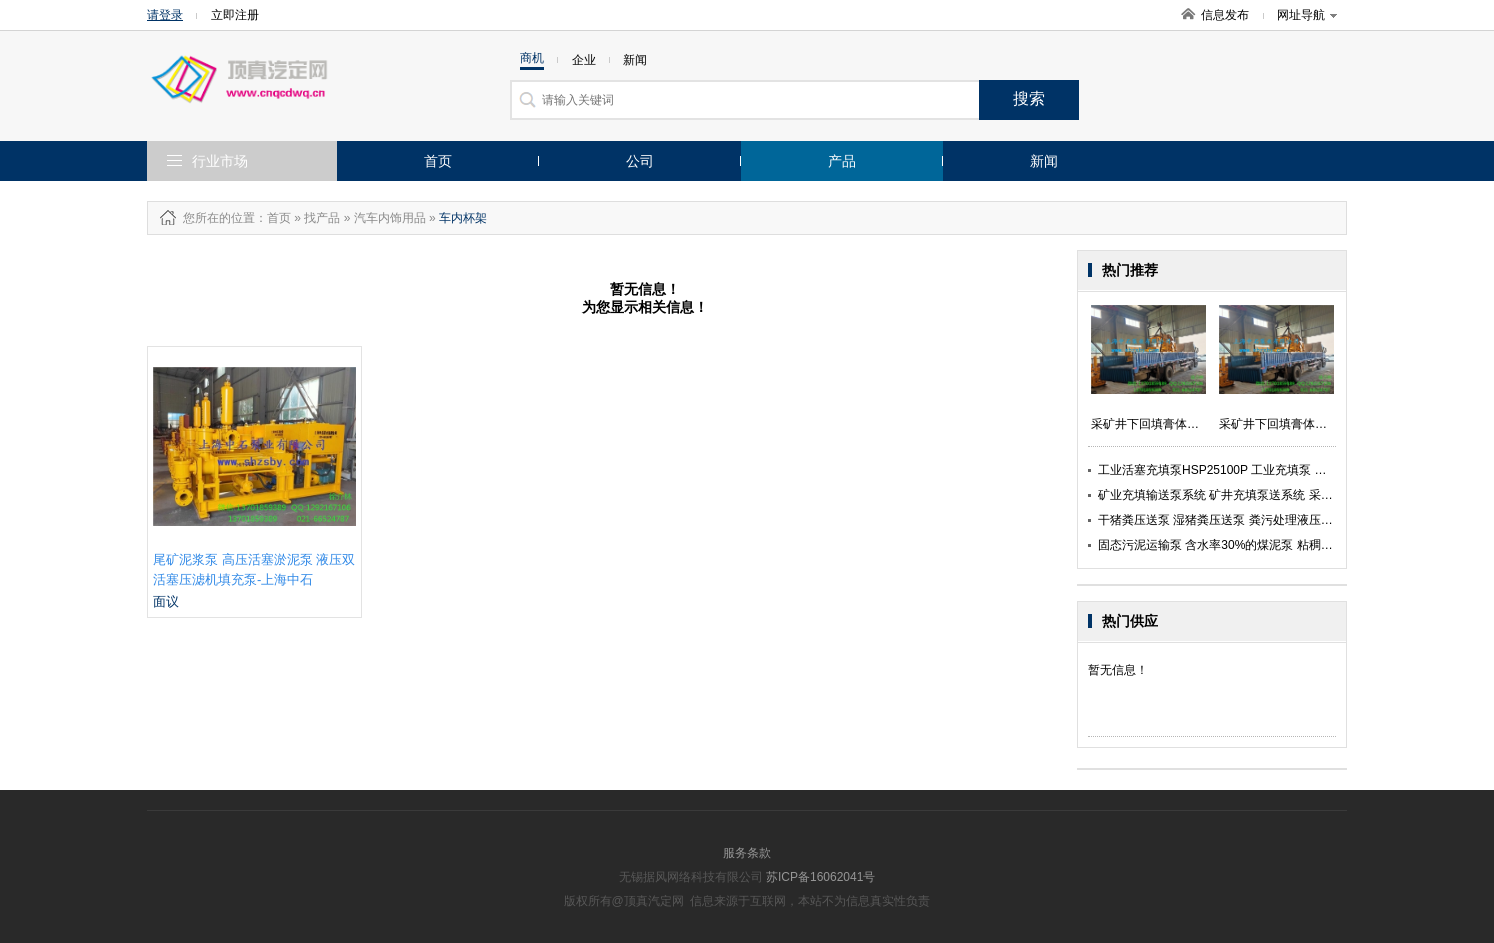 This screenshot has width=1494, height=943. Describe the element at coordinates (640, 161) in the screenshot. I see `公司` at that location.